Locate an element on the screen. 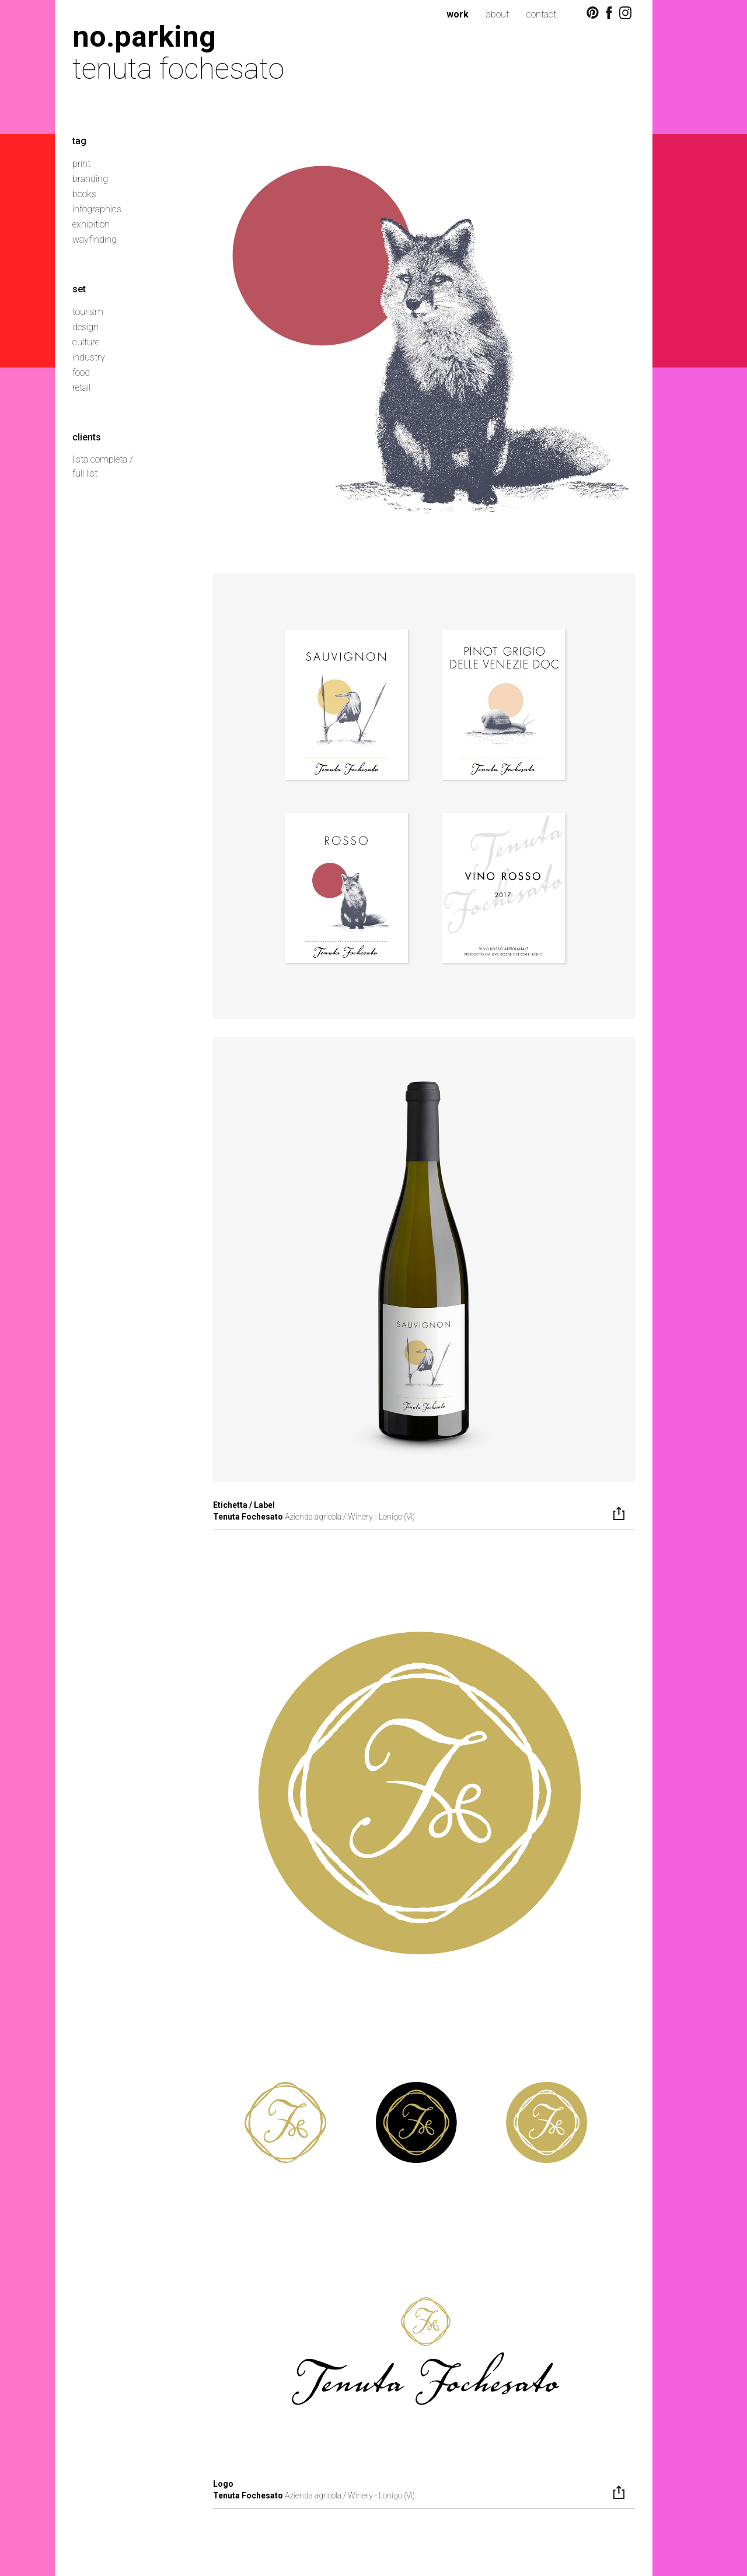 The width and height of the screenshot is (747, 2576). tourism is located at coordinates (87, 311).